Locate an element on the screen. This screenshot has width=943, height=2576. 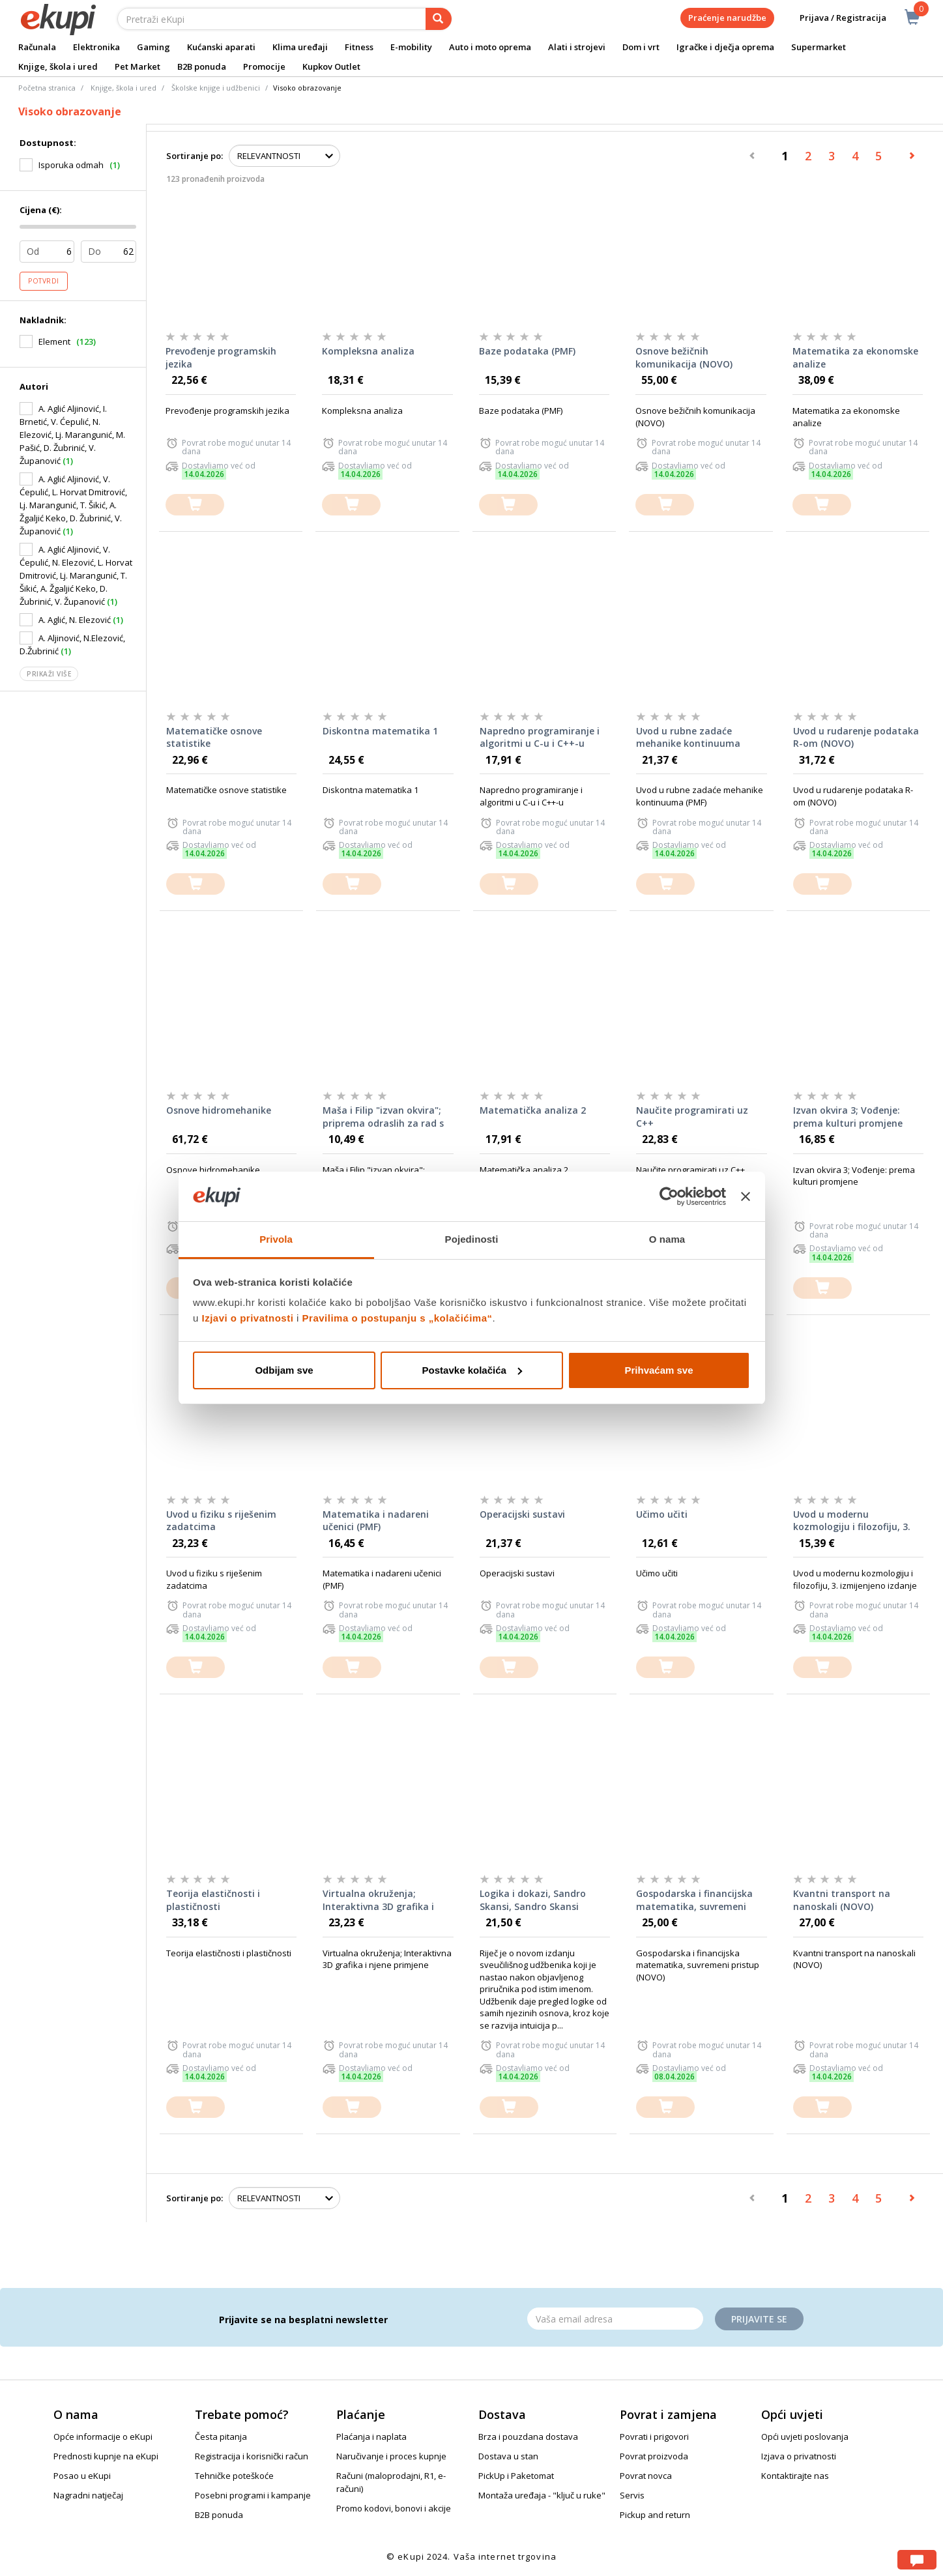
Pojedinosti [tab] is located at coordinates (472, 1239).